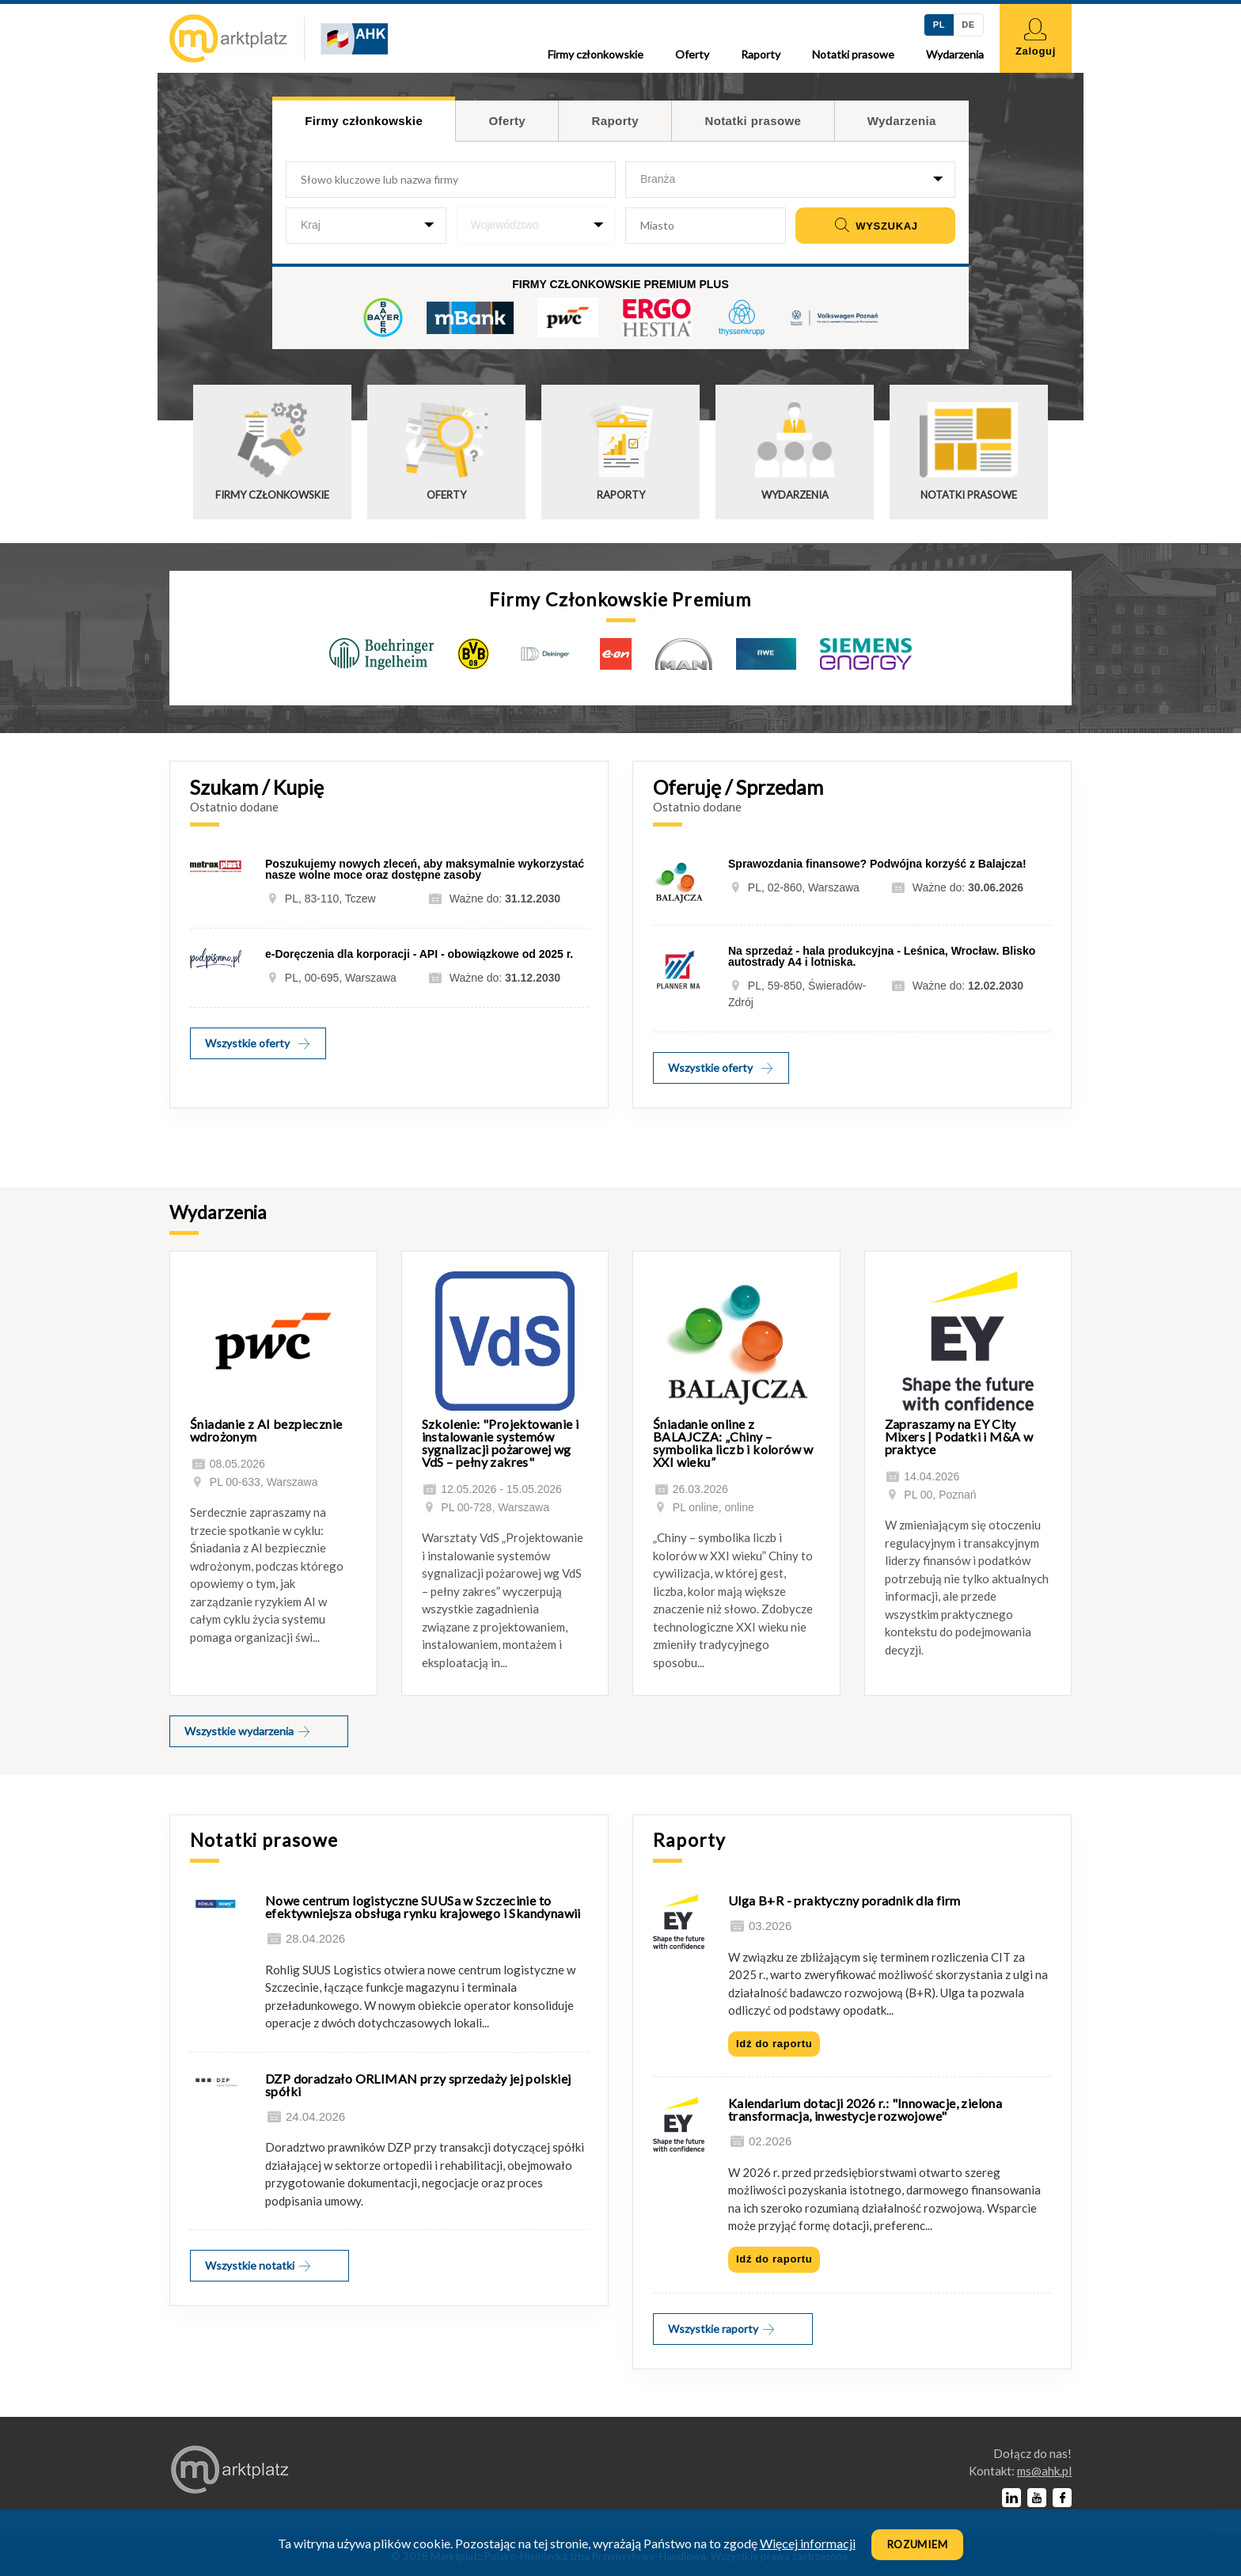 The image size is (1241, 2576). What do you see at coordinates (774, 2044) in the screenshot?
I see `Idź do raportu` at bounding box center [774, 2044].